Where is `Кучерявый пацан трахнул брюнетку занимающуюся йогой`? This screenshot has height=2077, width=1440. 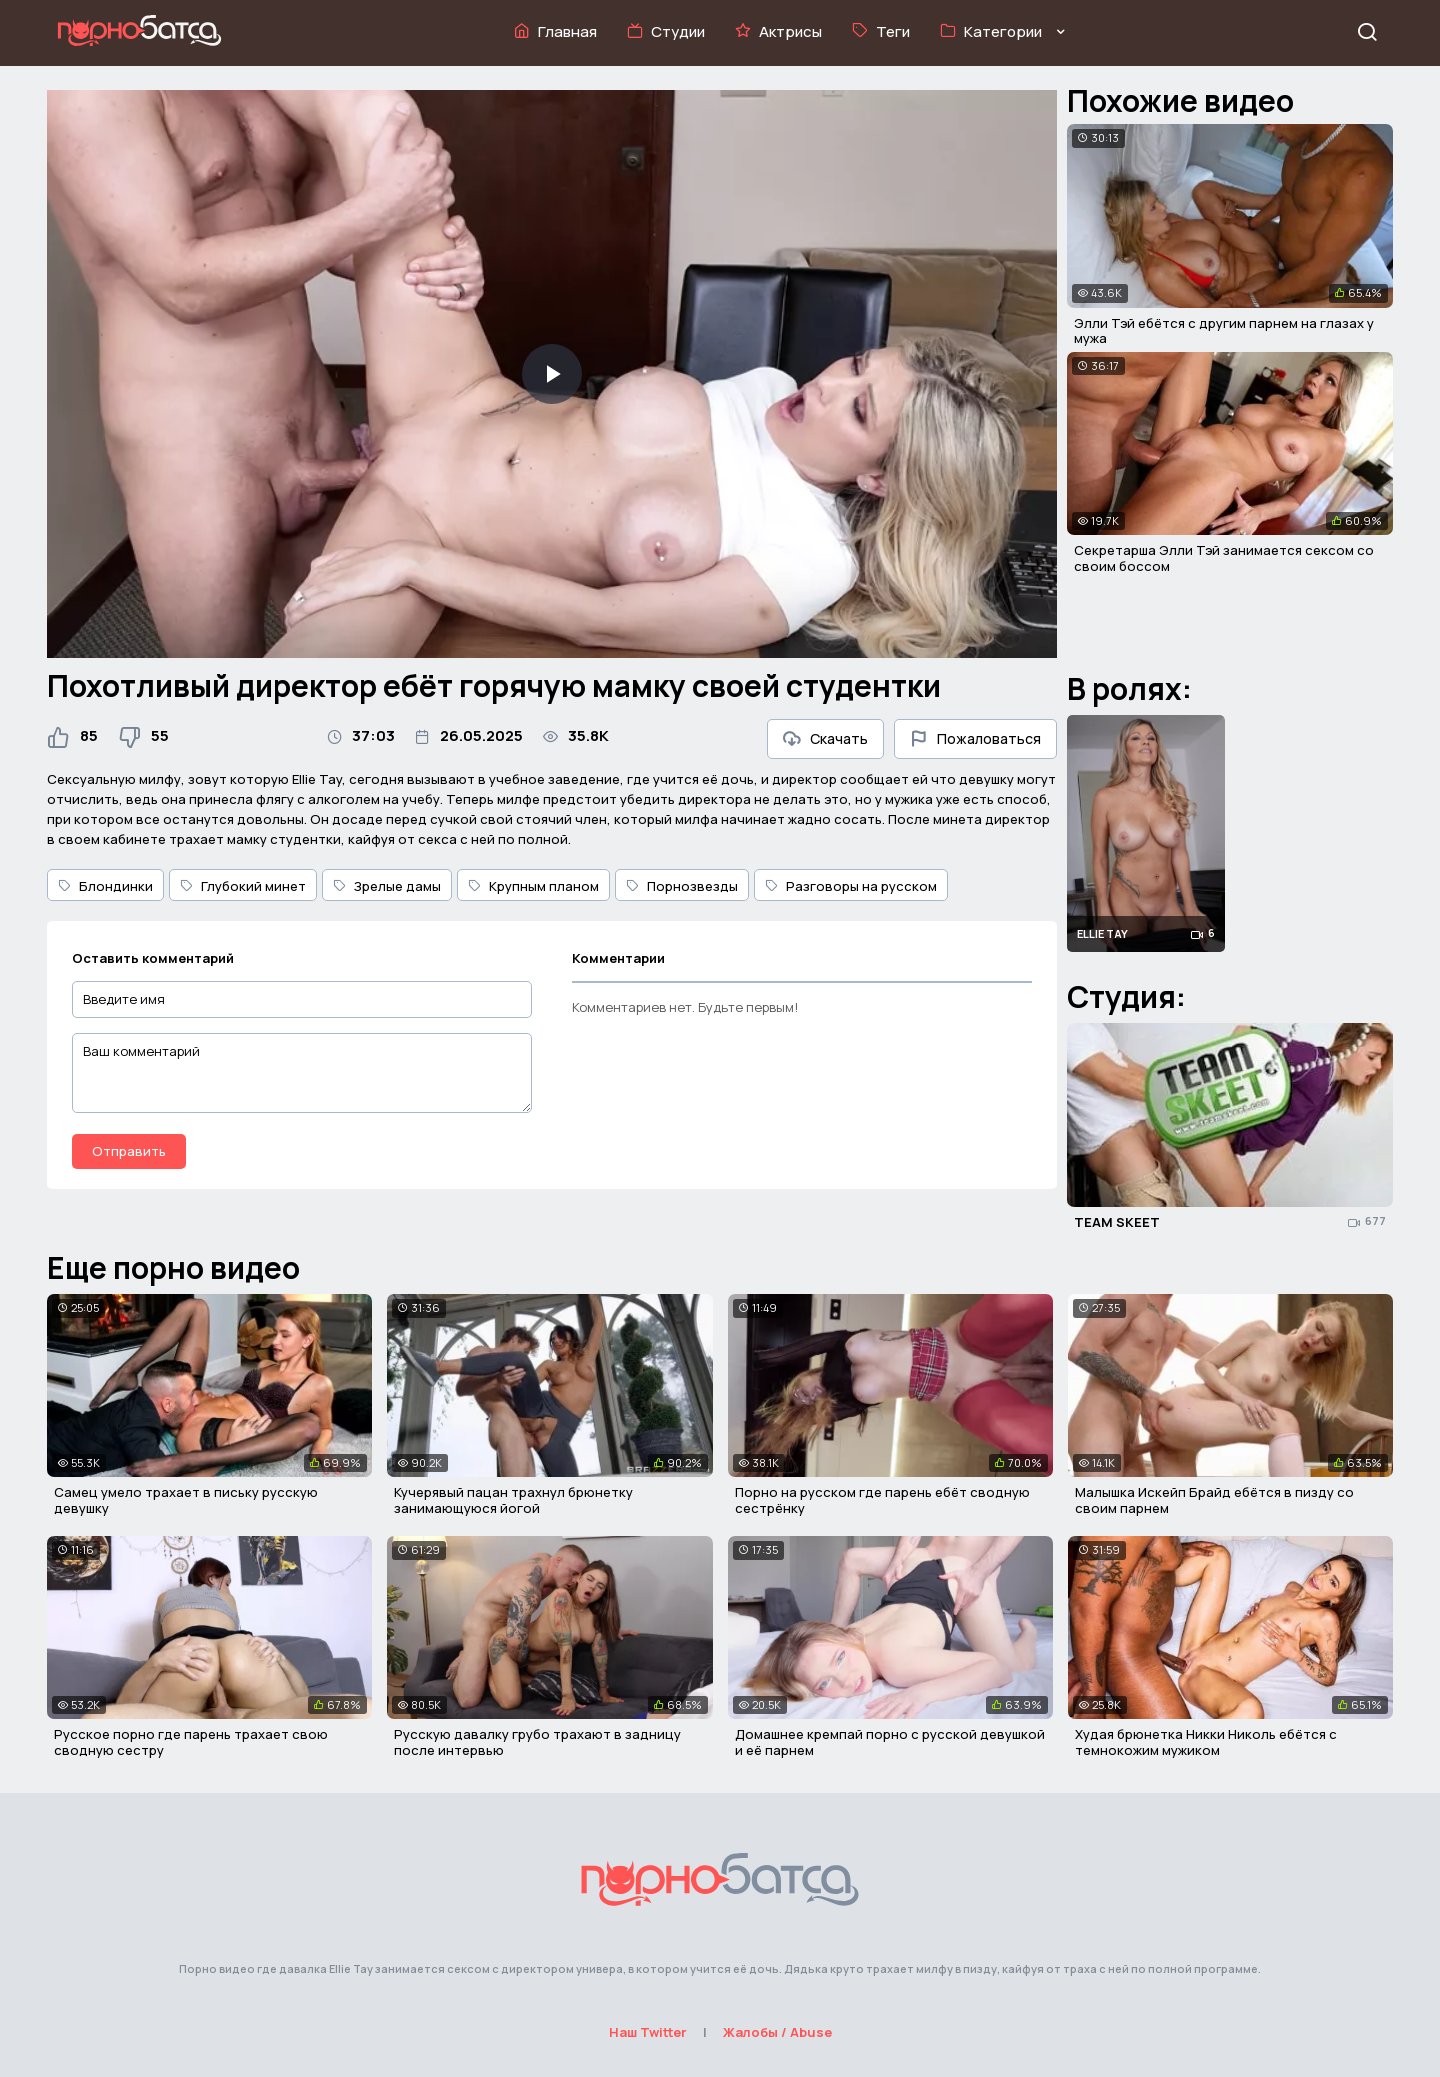
Кучерявый пацан трахнул брюнетку занимающуюся йогой is located at coordinates (513, 1500).